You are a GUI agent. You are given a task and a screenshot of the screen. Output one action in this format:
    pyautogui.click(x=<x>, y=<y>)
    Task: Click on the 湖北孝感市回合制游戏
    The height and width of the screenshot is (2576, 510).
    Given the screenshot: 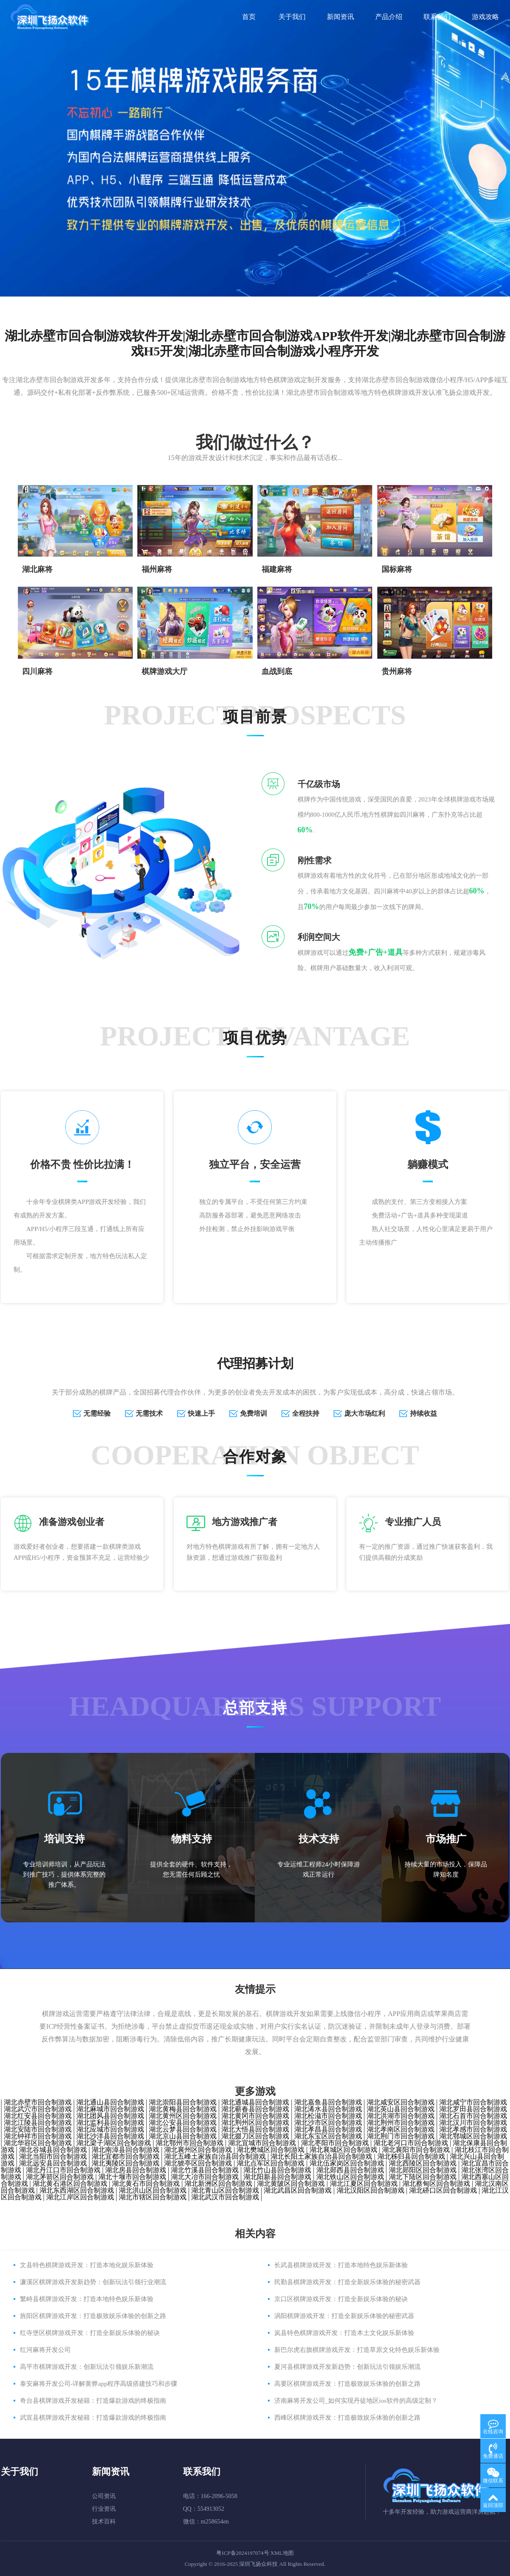 What is the action you would take?
    pyautogui.click(x=473, y=2129)
    